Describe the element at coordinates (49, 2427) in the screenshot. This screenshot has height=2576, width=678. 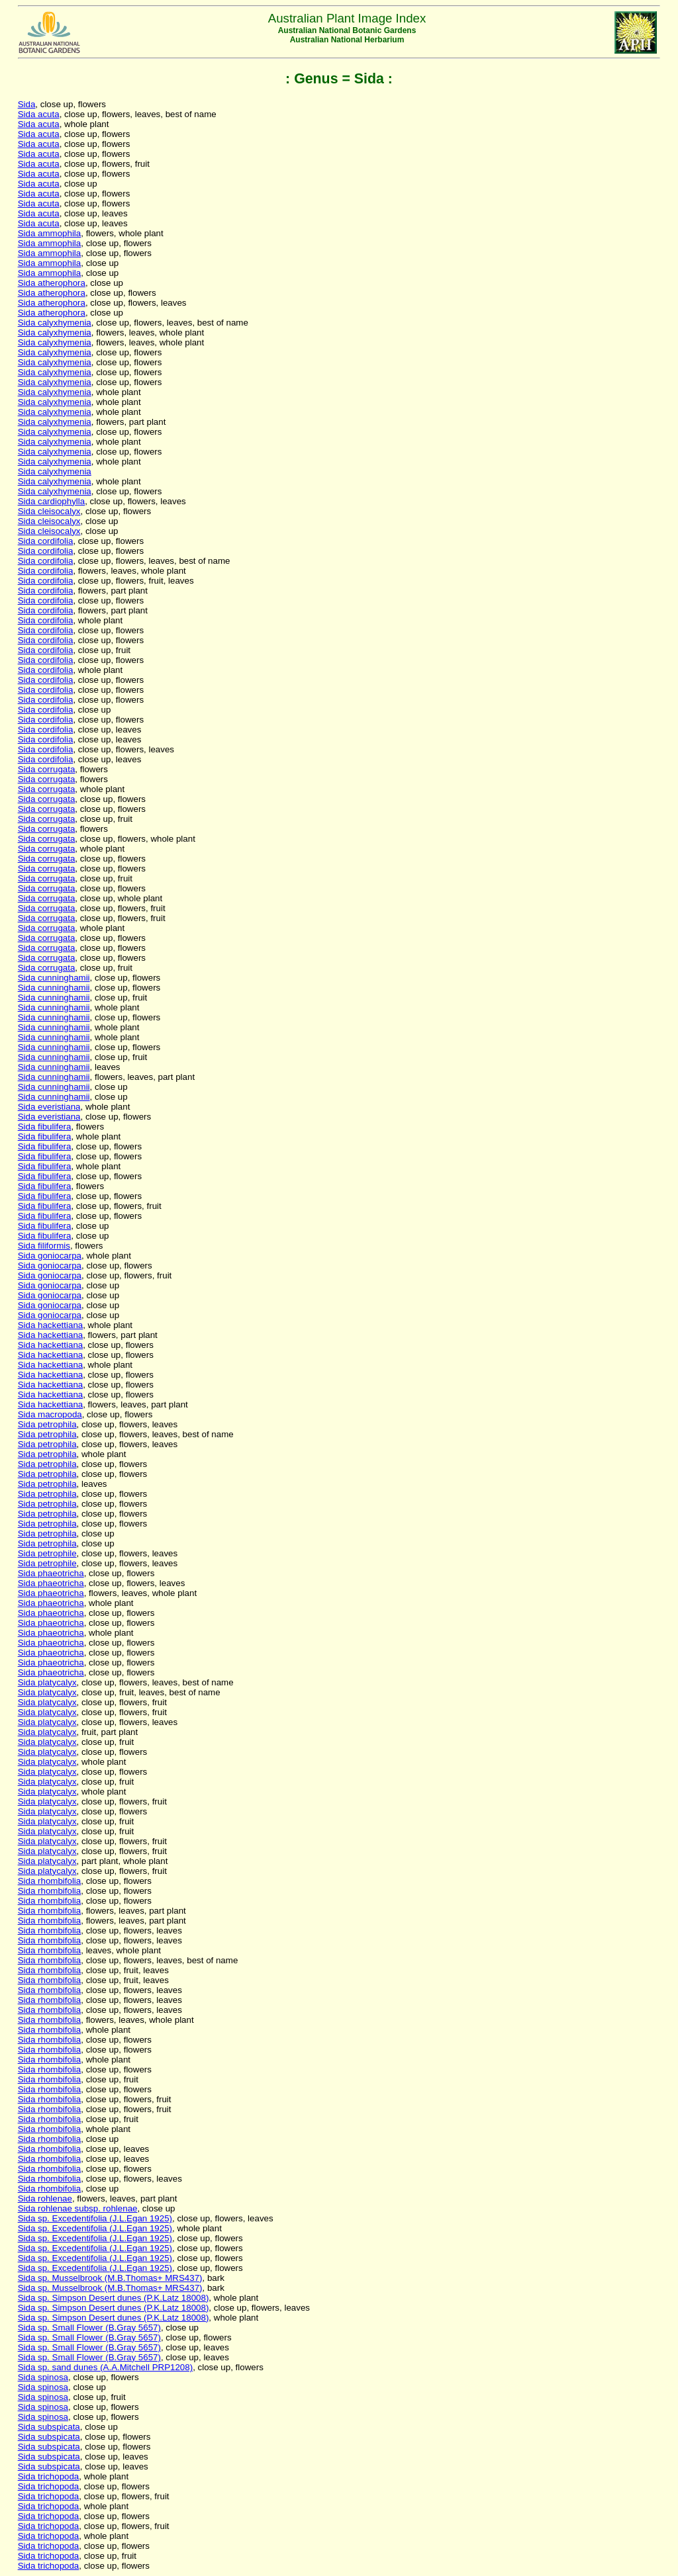
I see `Sida subspicata` at that location.